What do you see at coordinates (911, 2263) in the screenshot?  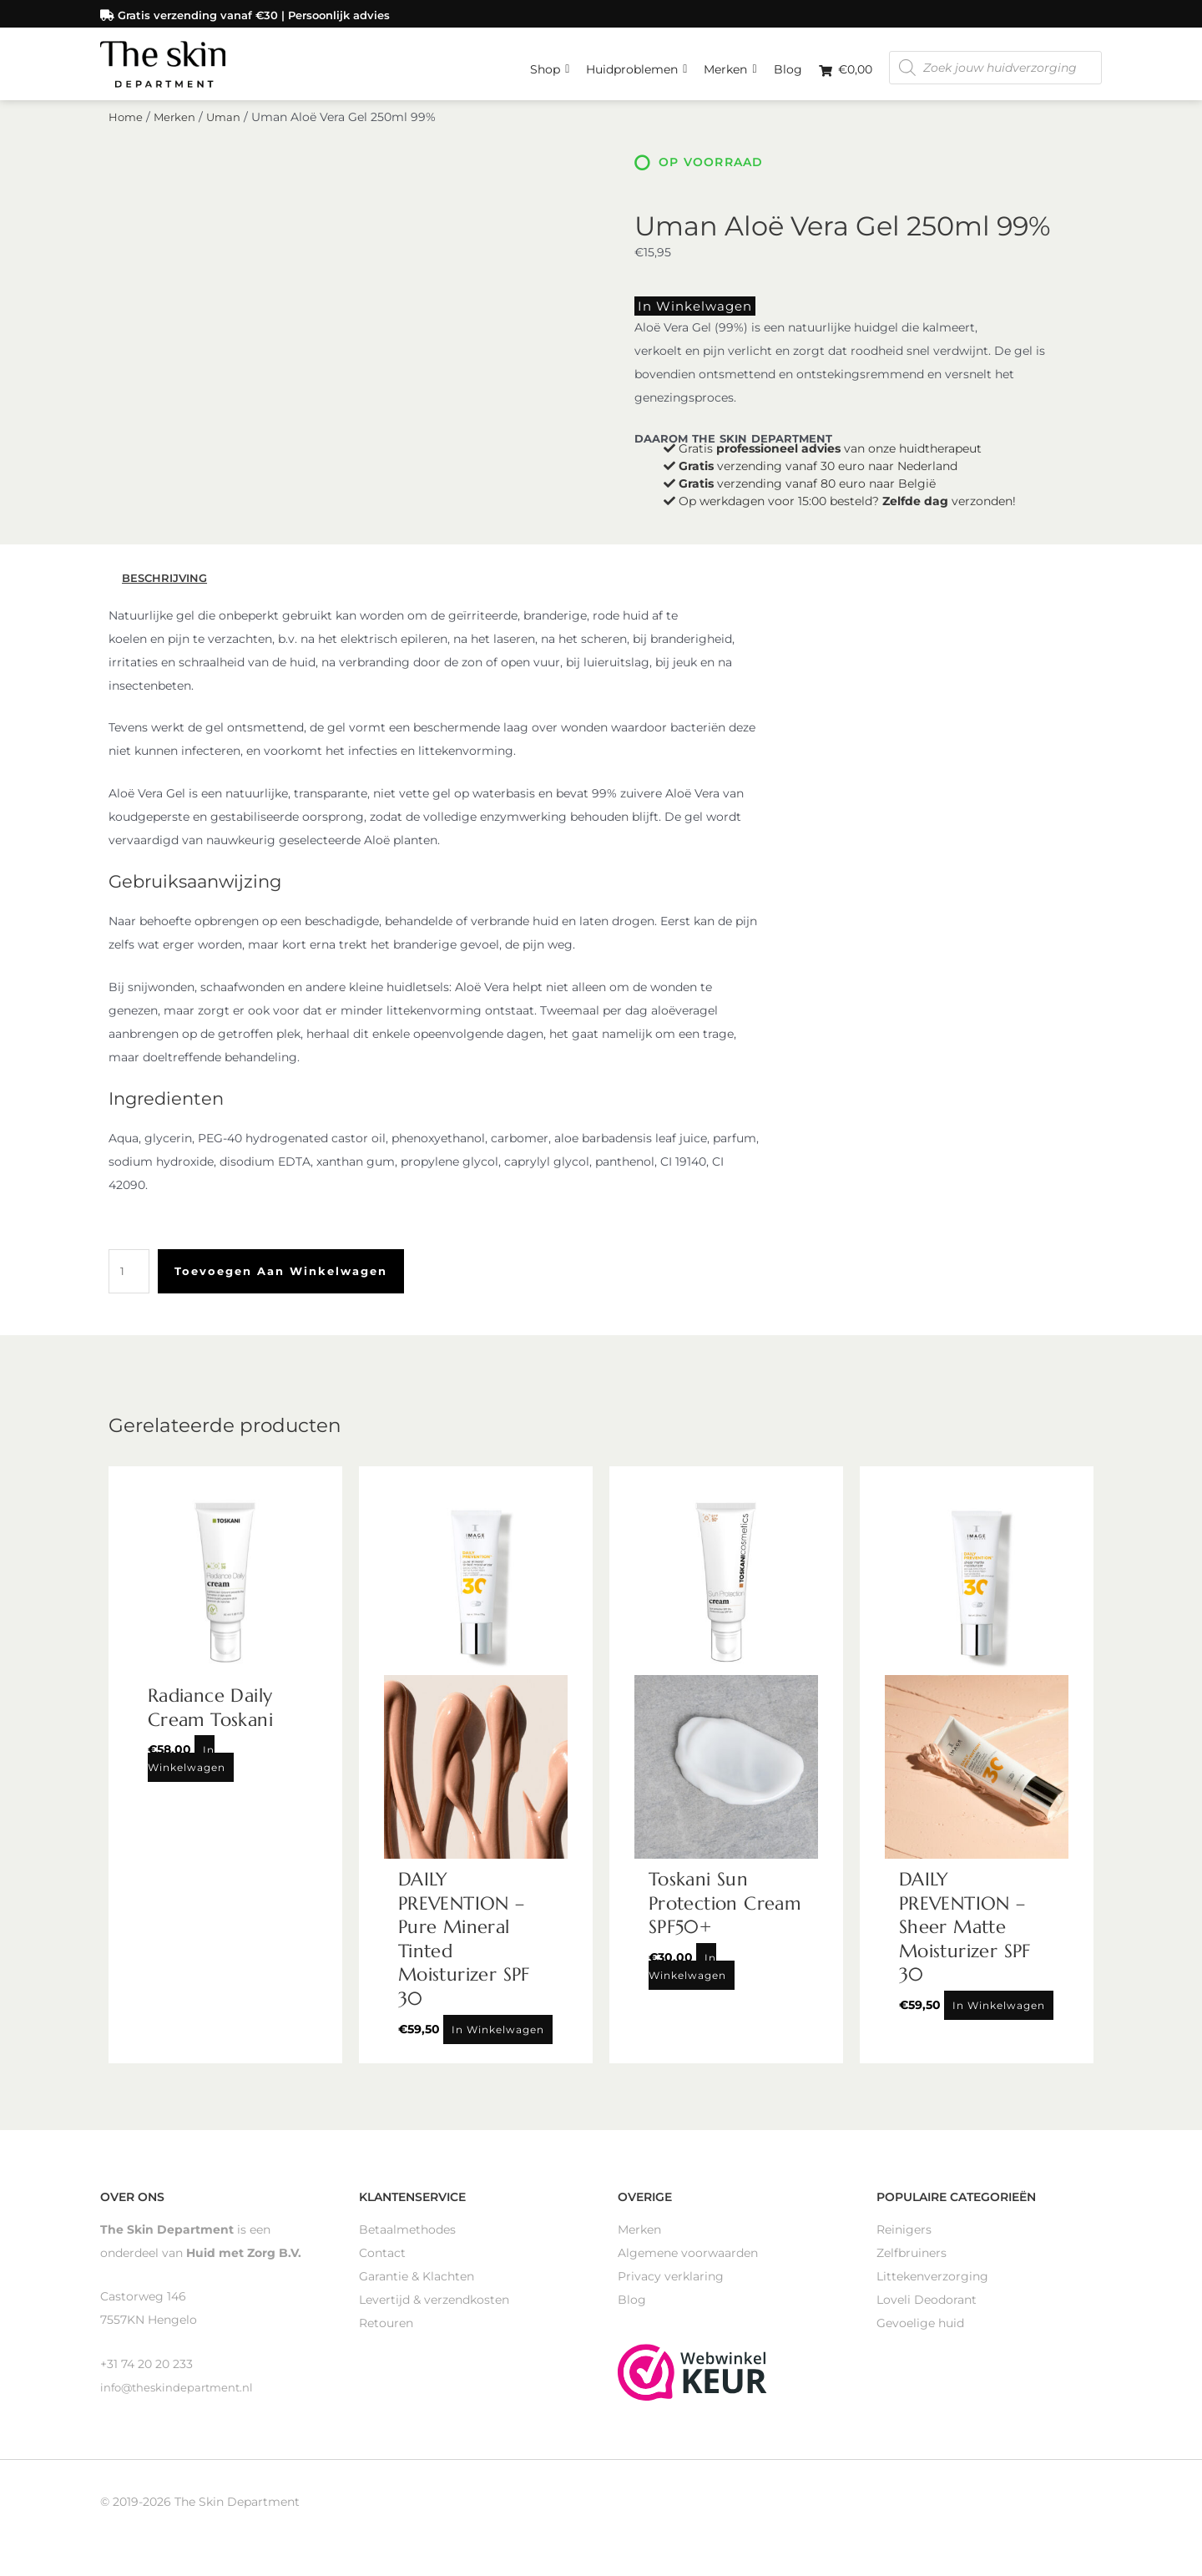 I see `Zelfbruiners` at bounding box center [911, 2263].